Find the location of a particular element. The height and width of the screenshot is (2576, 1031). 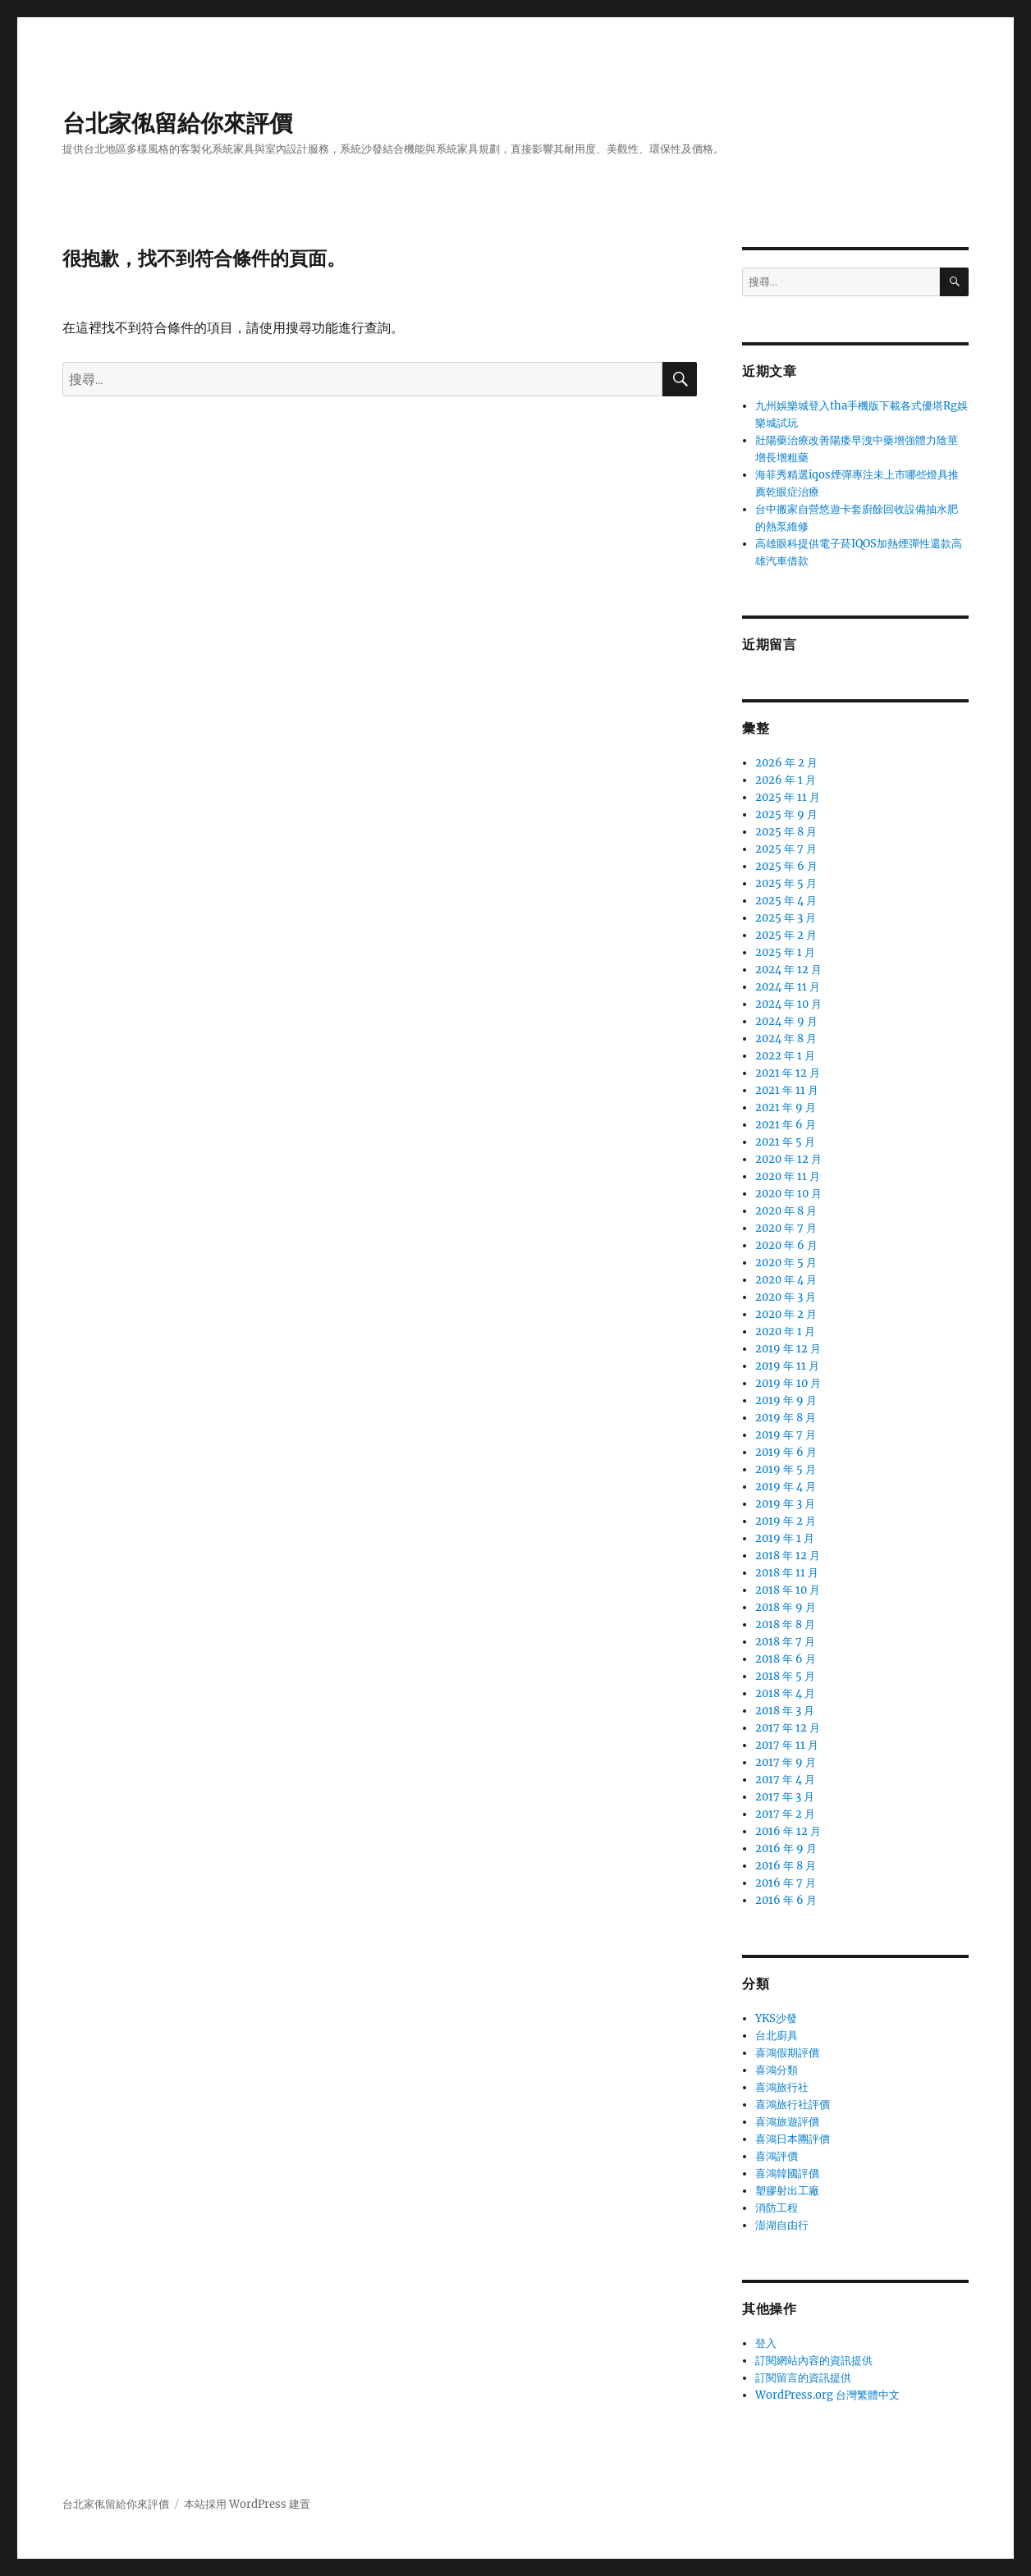

2020 年 5 月 is located at coordinates (786, 1263).